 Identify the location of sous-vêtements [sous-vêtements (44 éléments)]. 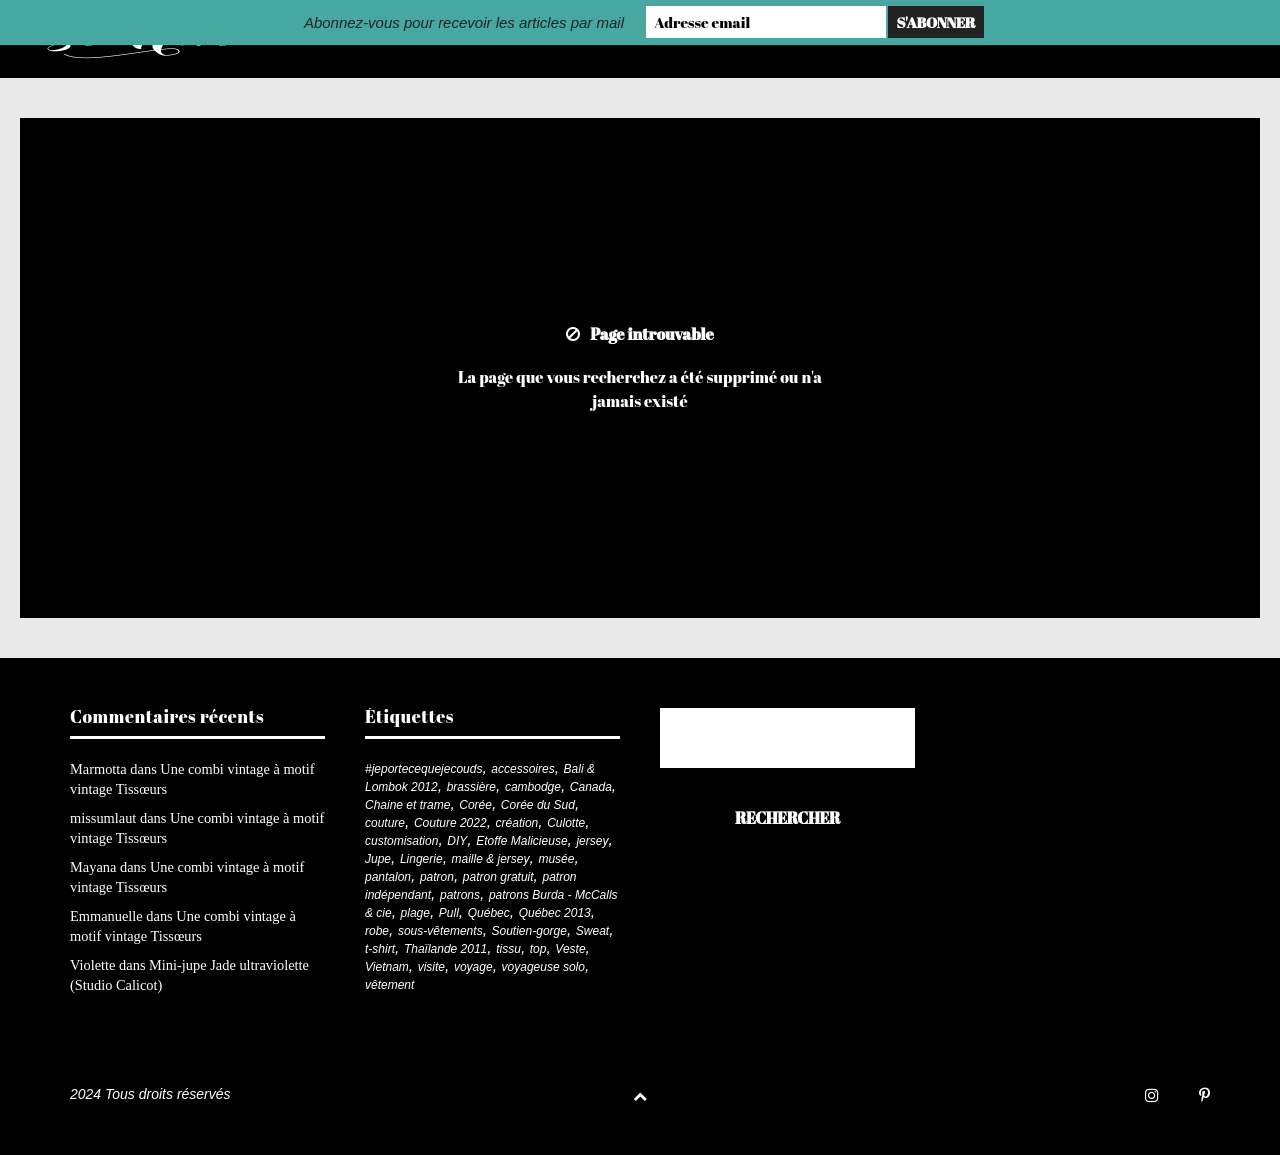
(440, 931).